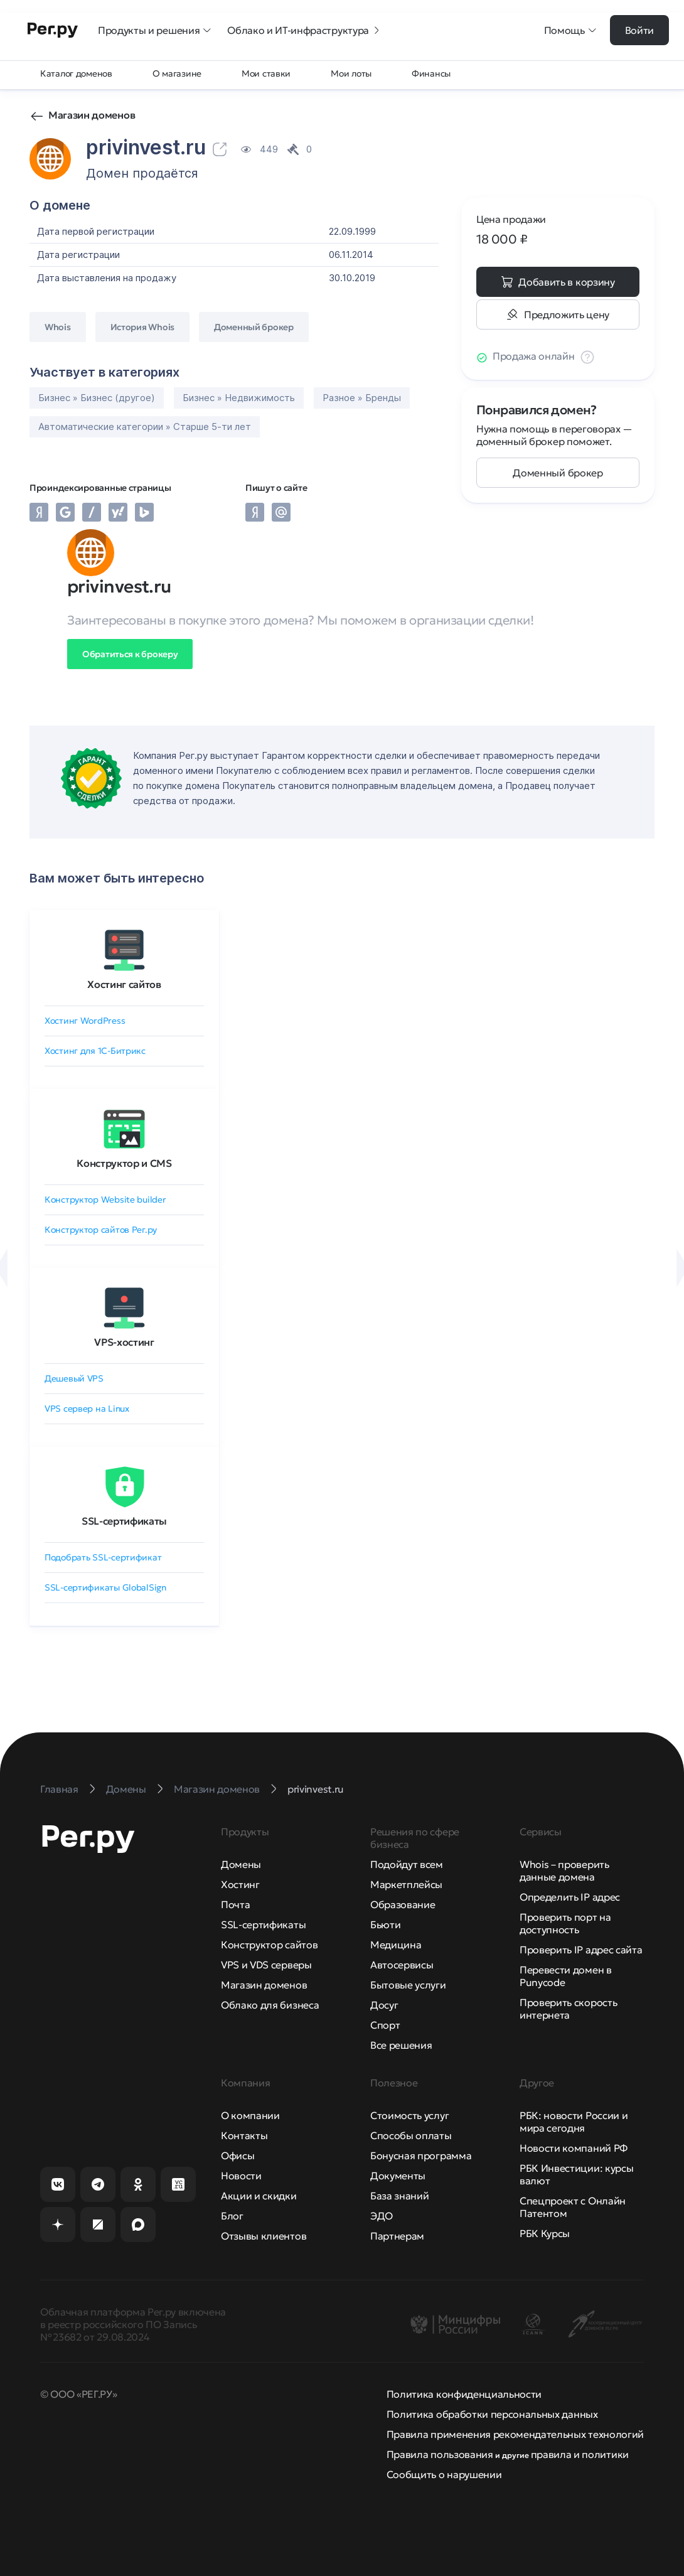 The height and width of the screenshot is (2576, 684). What do you see at coordinates (566, 314) in the screenshot?
I see `Предложить цену` at bounding box center [566, 314].